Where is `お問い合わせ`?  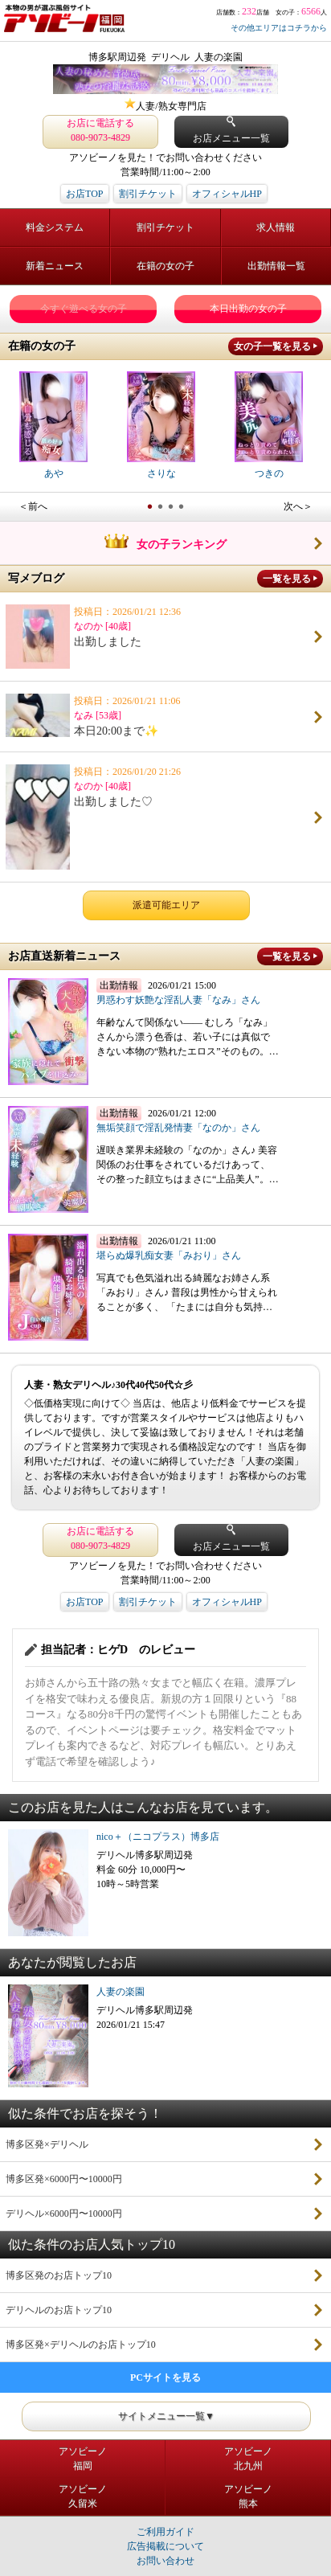
お問い合わせ is located at coordinates (165, 2560).